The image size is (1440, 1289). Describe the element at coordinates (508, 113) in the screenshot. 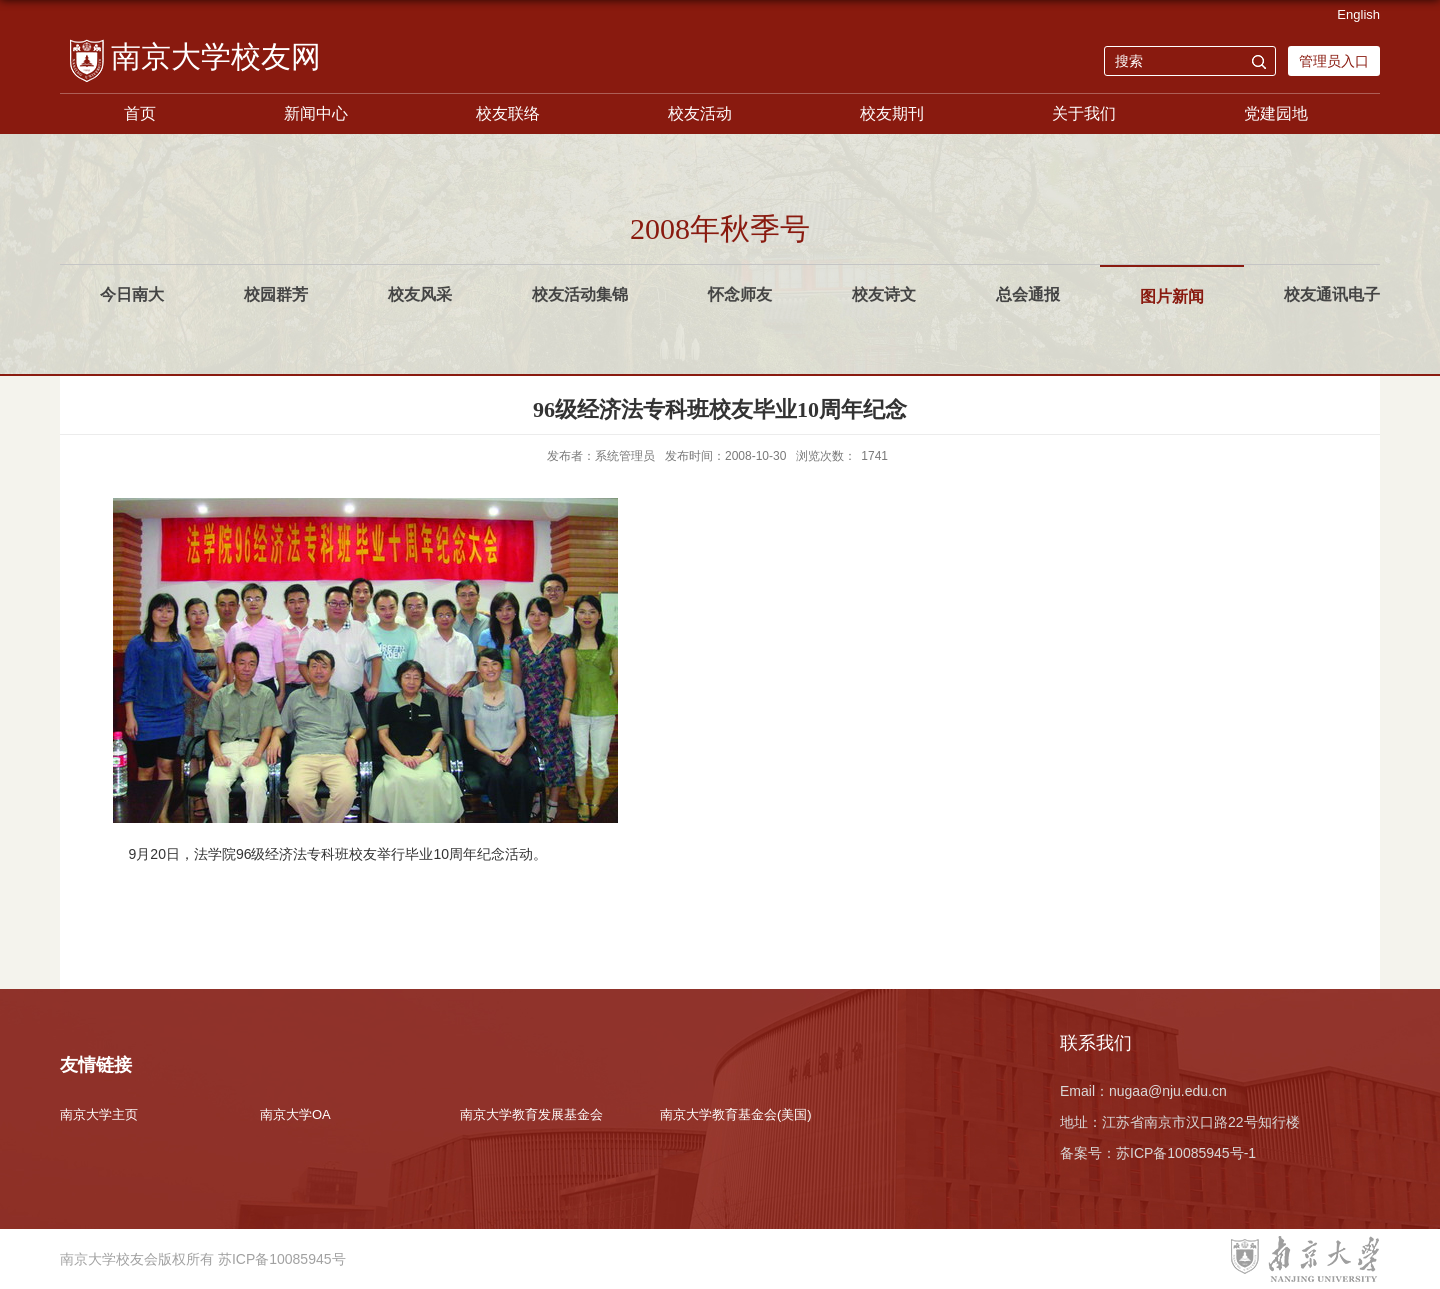

I see `校友联络` at that location.